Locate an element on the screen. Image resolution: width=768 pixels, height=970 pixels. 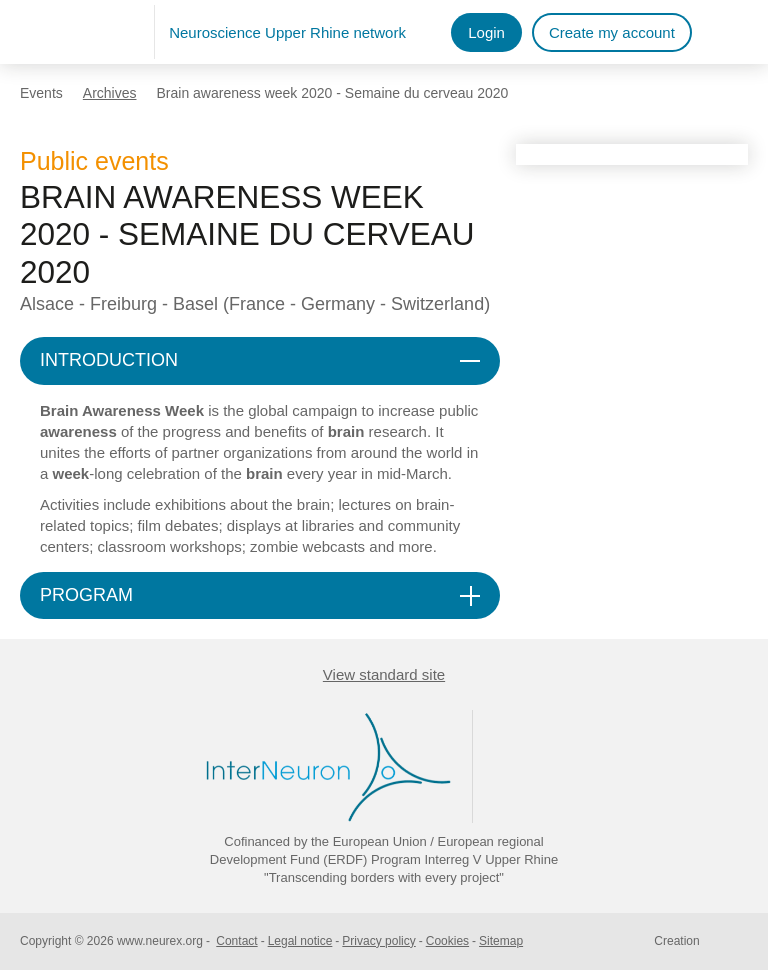
Contact is located at coordinates (236, 941).